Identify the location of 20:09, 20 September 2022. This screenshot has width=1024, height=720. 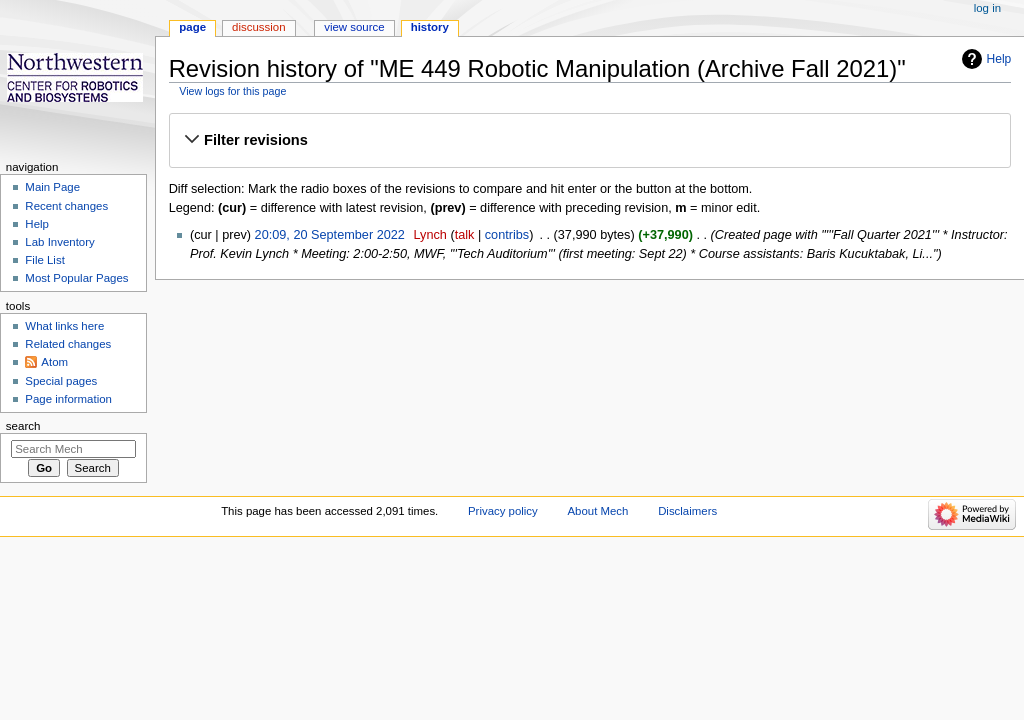
(330, 235).